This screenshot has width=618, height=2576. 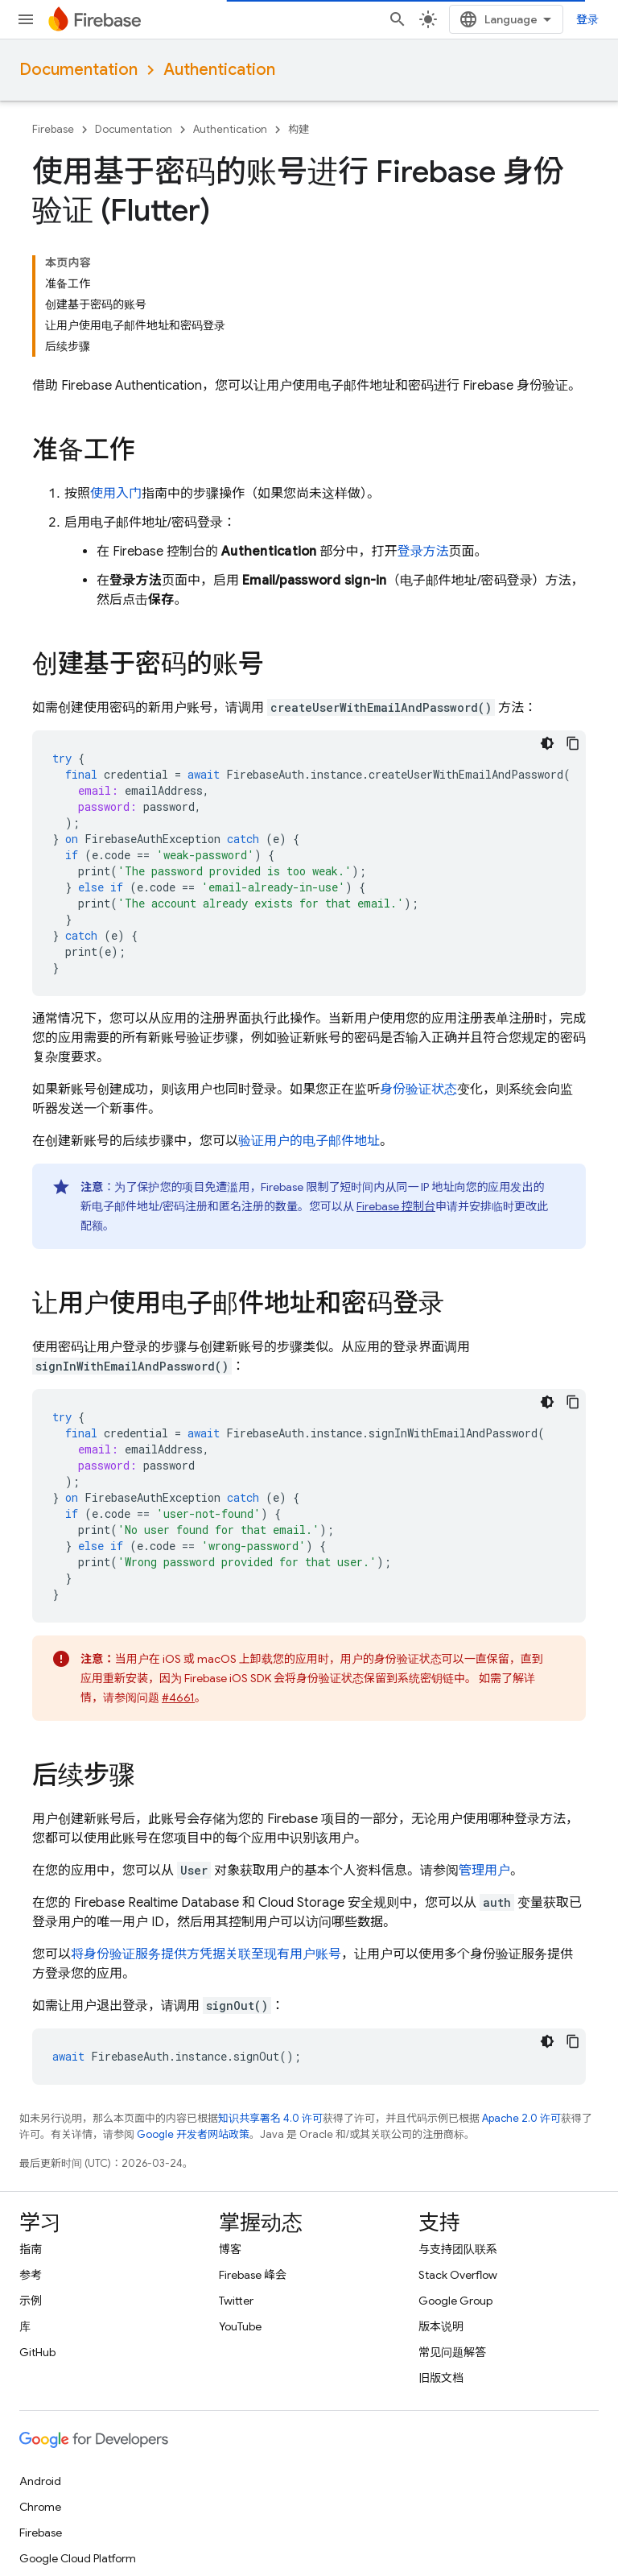 I want to click on 使用入门, so click(x=116, y=494).